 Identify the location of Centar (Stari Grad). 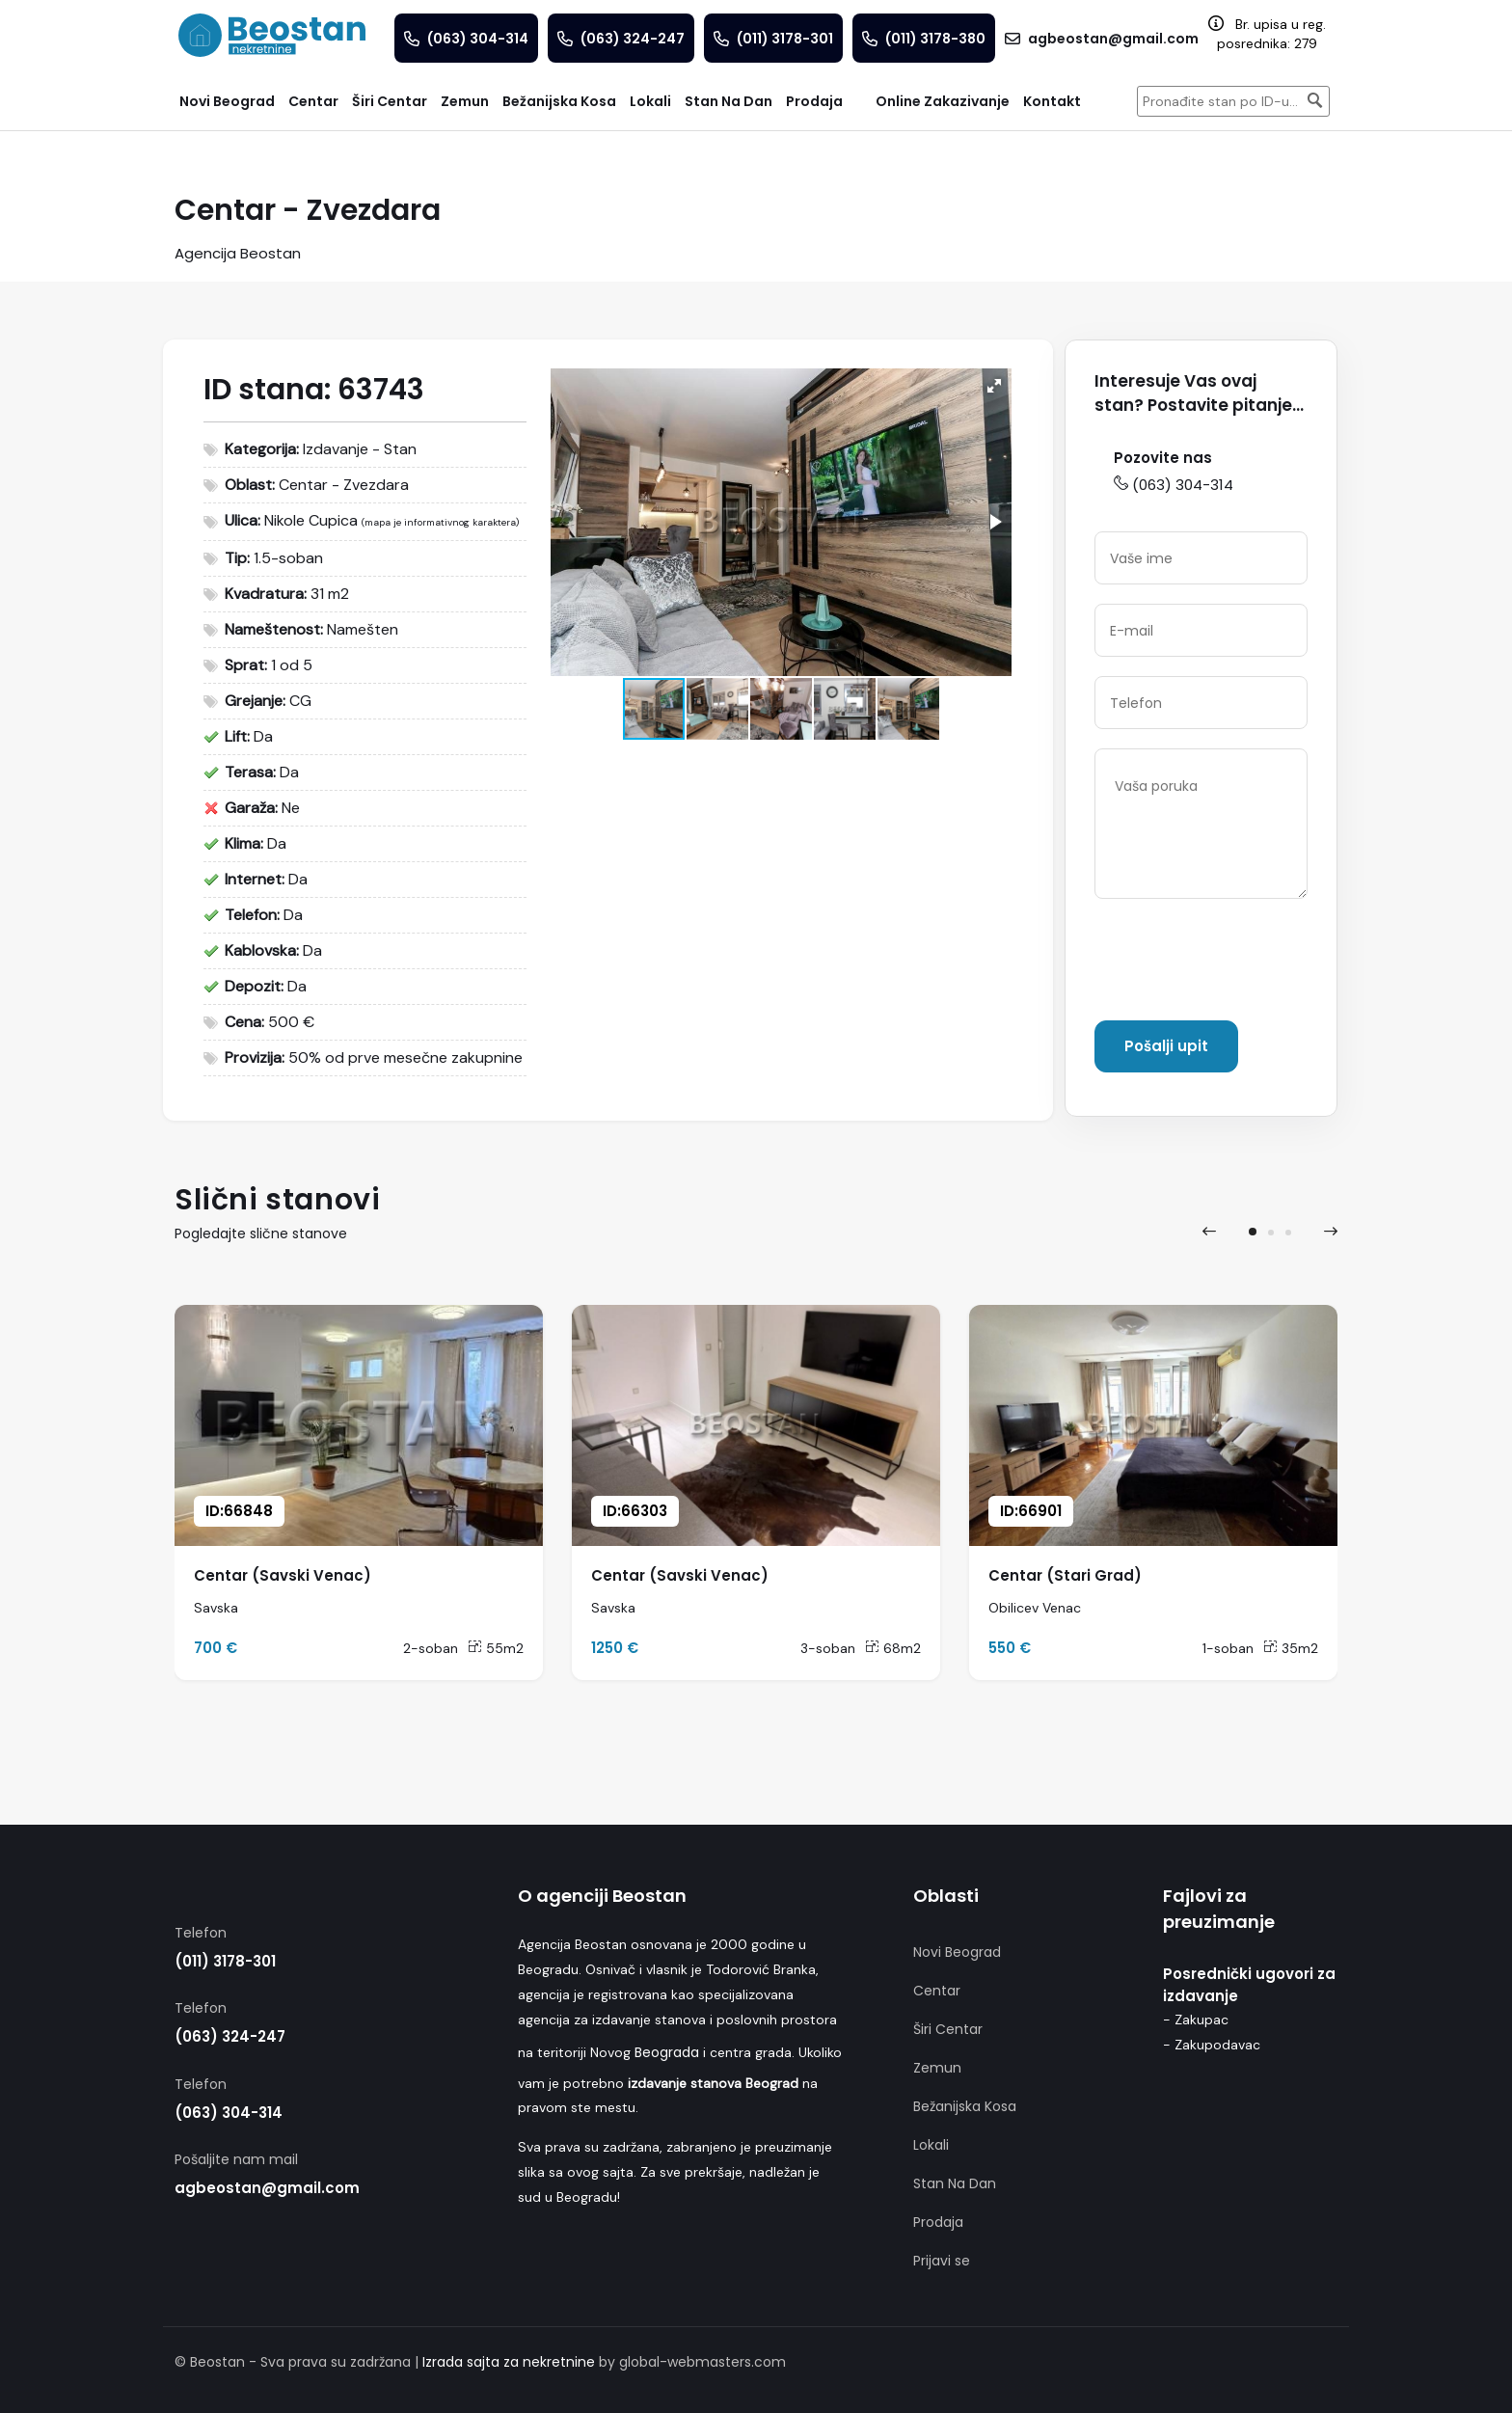
(1065, 1575).